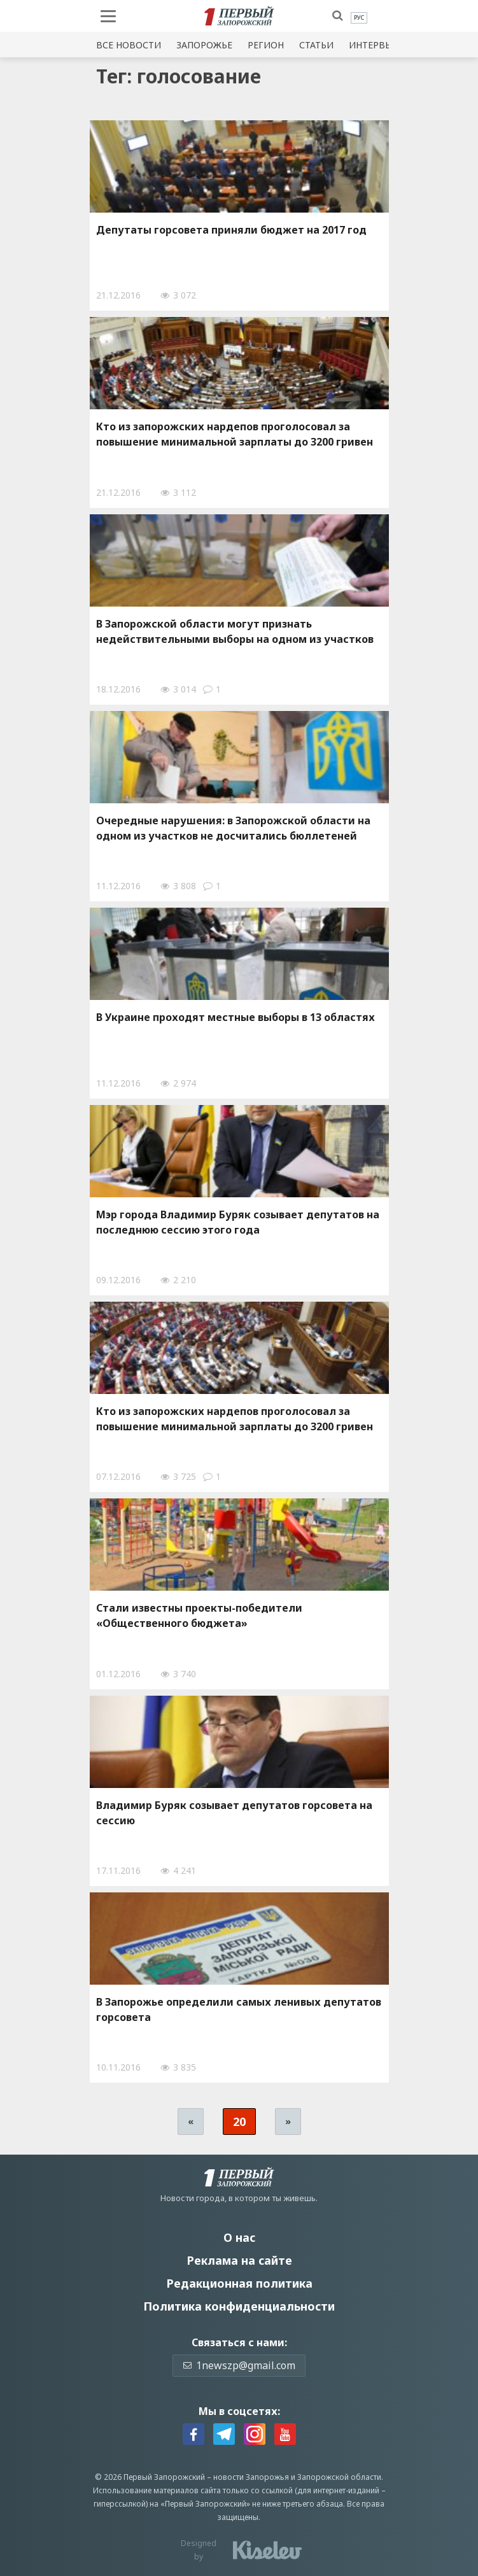 The image size is (478, 2576). Describe the element at coordinates (316, 45) in the screenshot. I see `Статьи` at that location.